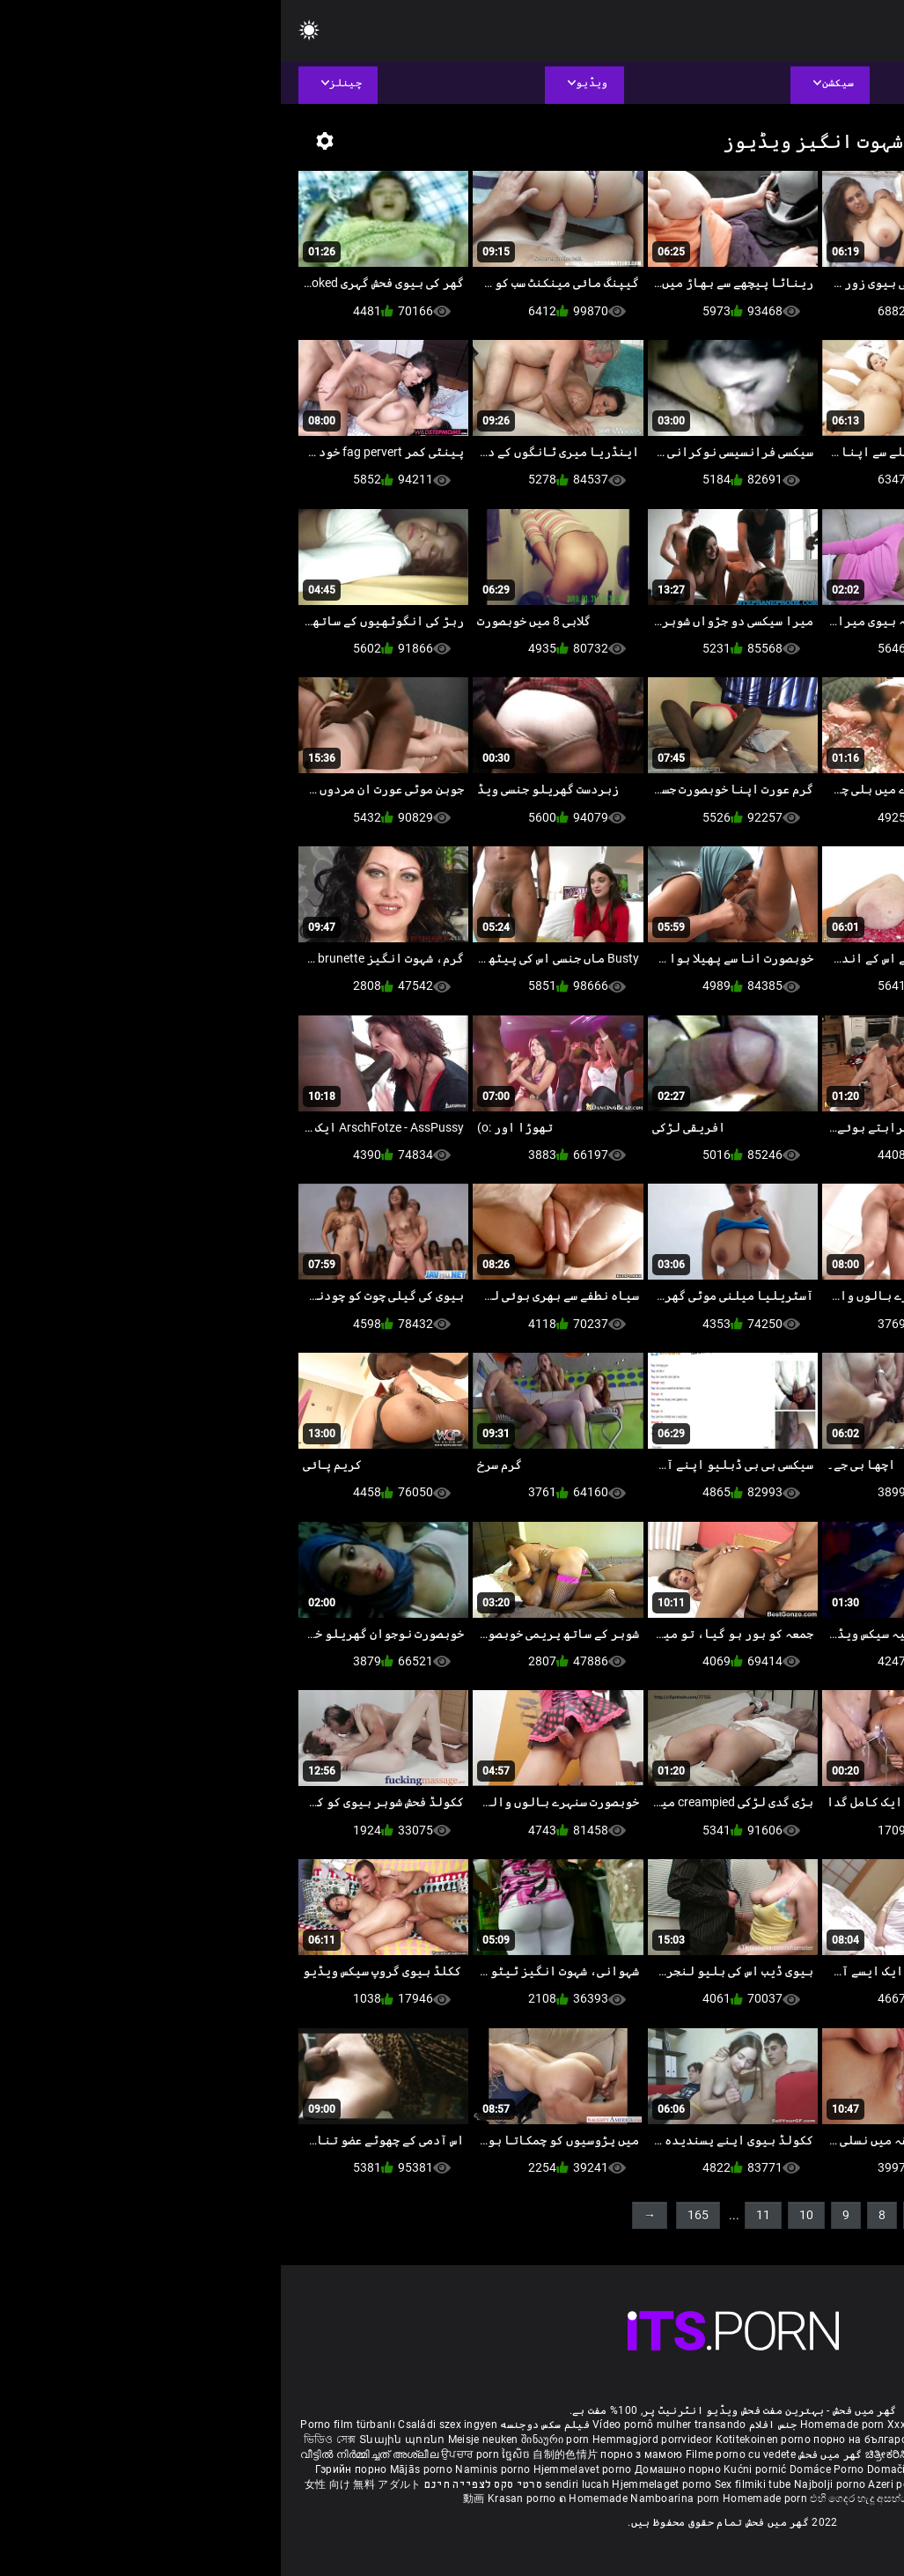 This screenshot has width=904, height=2576. What do you see at coordinates (122, 2439) in the screenshot?
I see `Տնային պոռնո` at bounding box center [122, 2439].